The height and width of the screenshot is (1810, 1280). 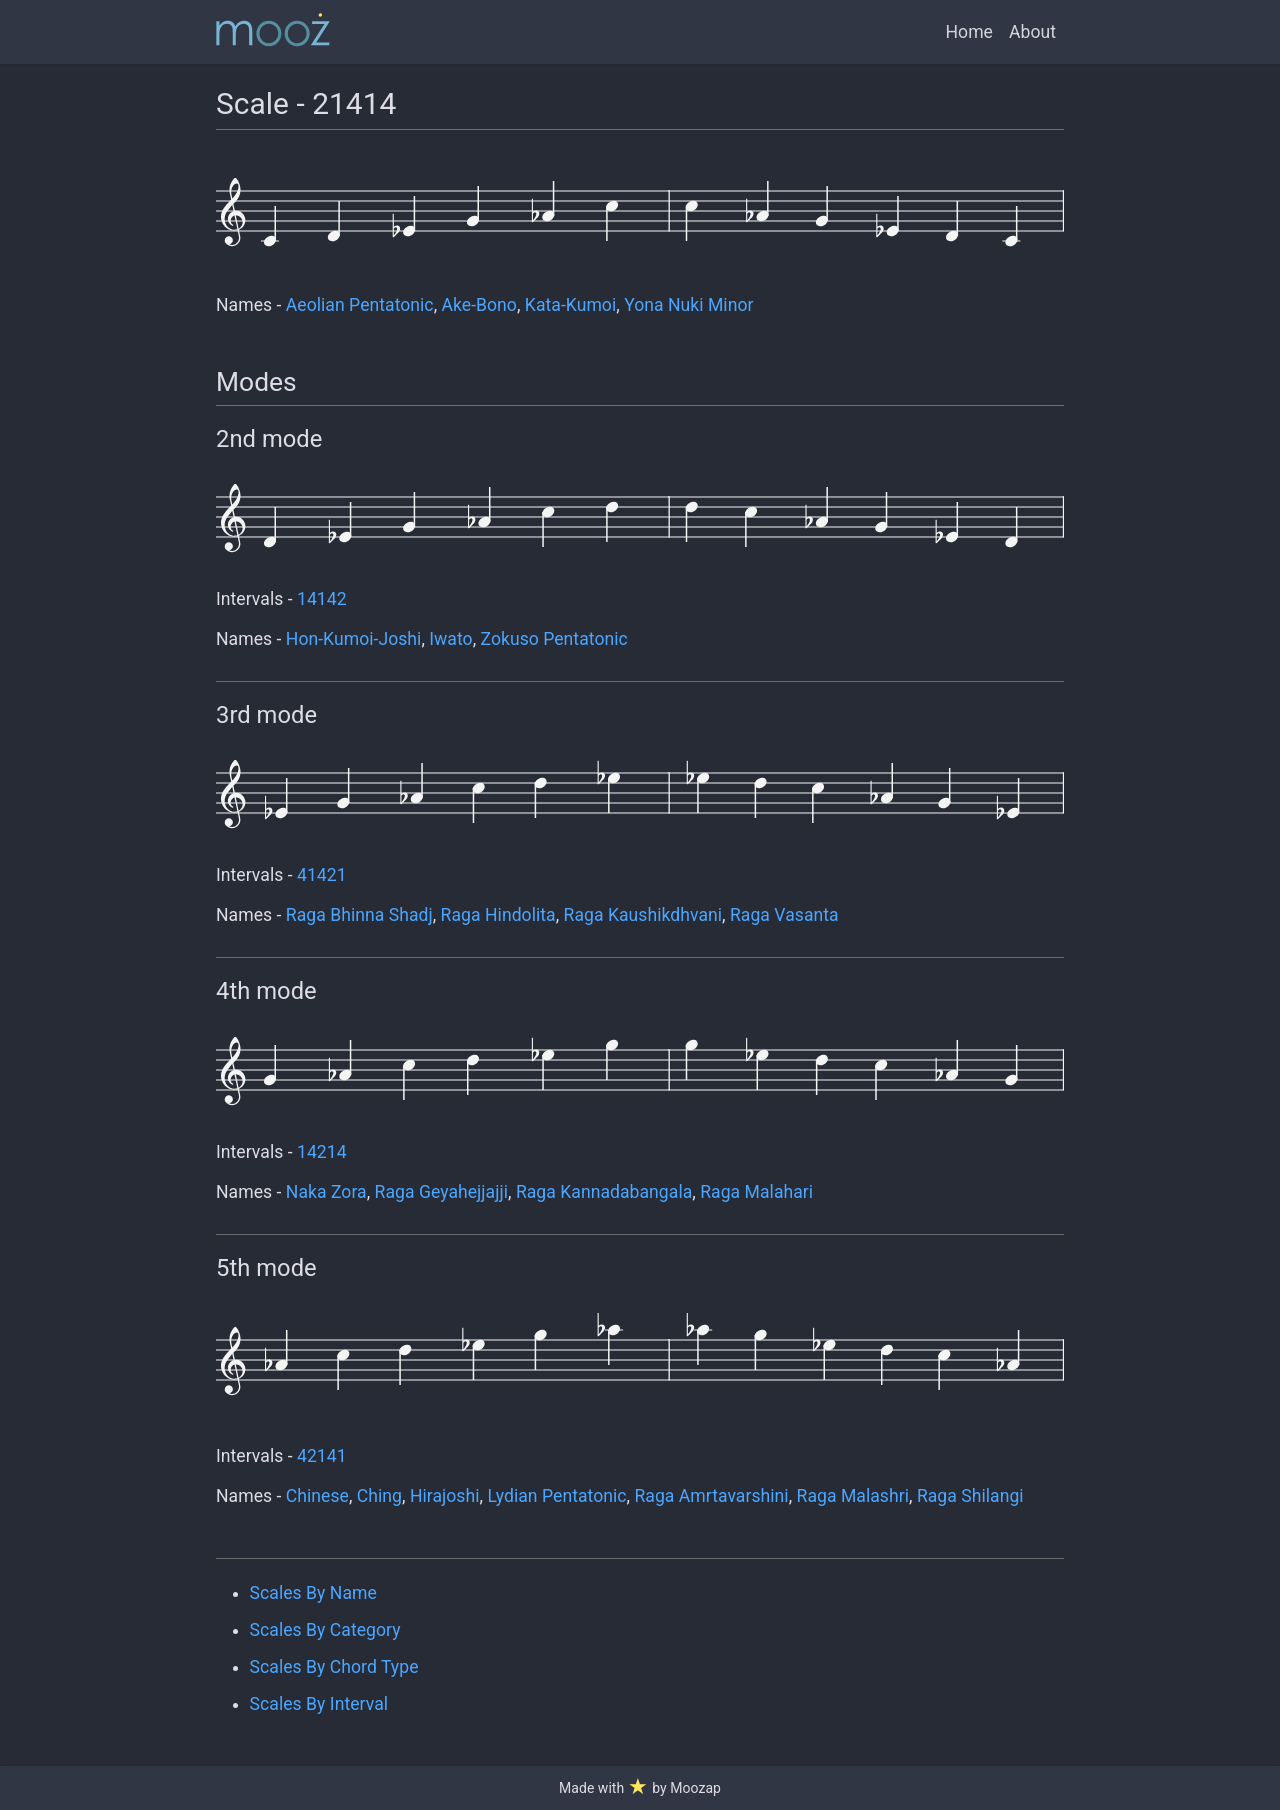 I want to click on Raga Malashri, so click(x=853, y=1496).